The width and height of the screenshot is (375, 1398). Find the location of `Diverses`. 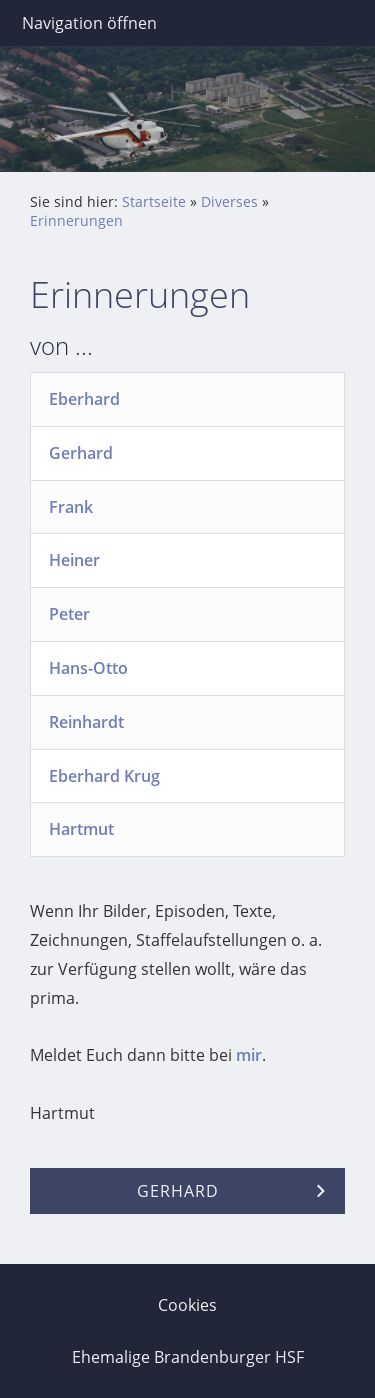

Diverses is located at coordinates (229, 201).